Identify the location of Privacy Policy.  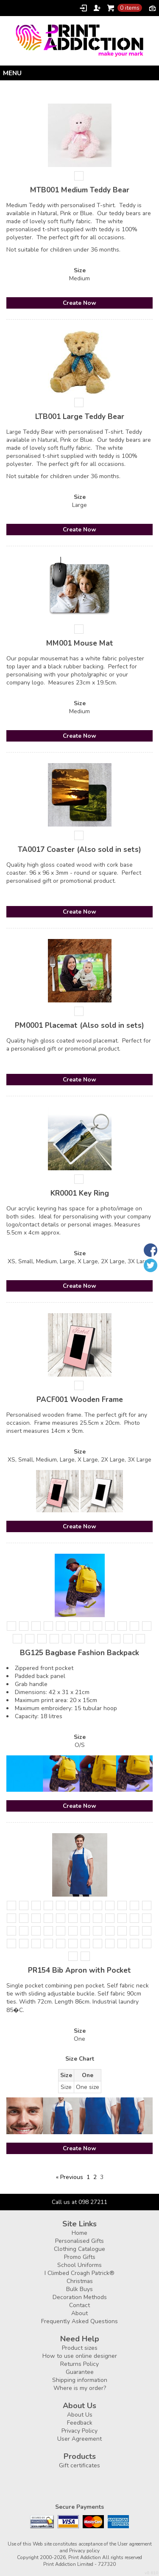
(79, 2431).